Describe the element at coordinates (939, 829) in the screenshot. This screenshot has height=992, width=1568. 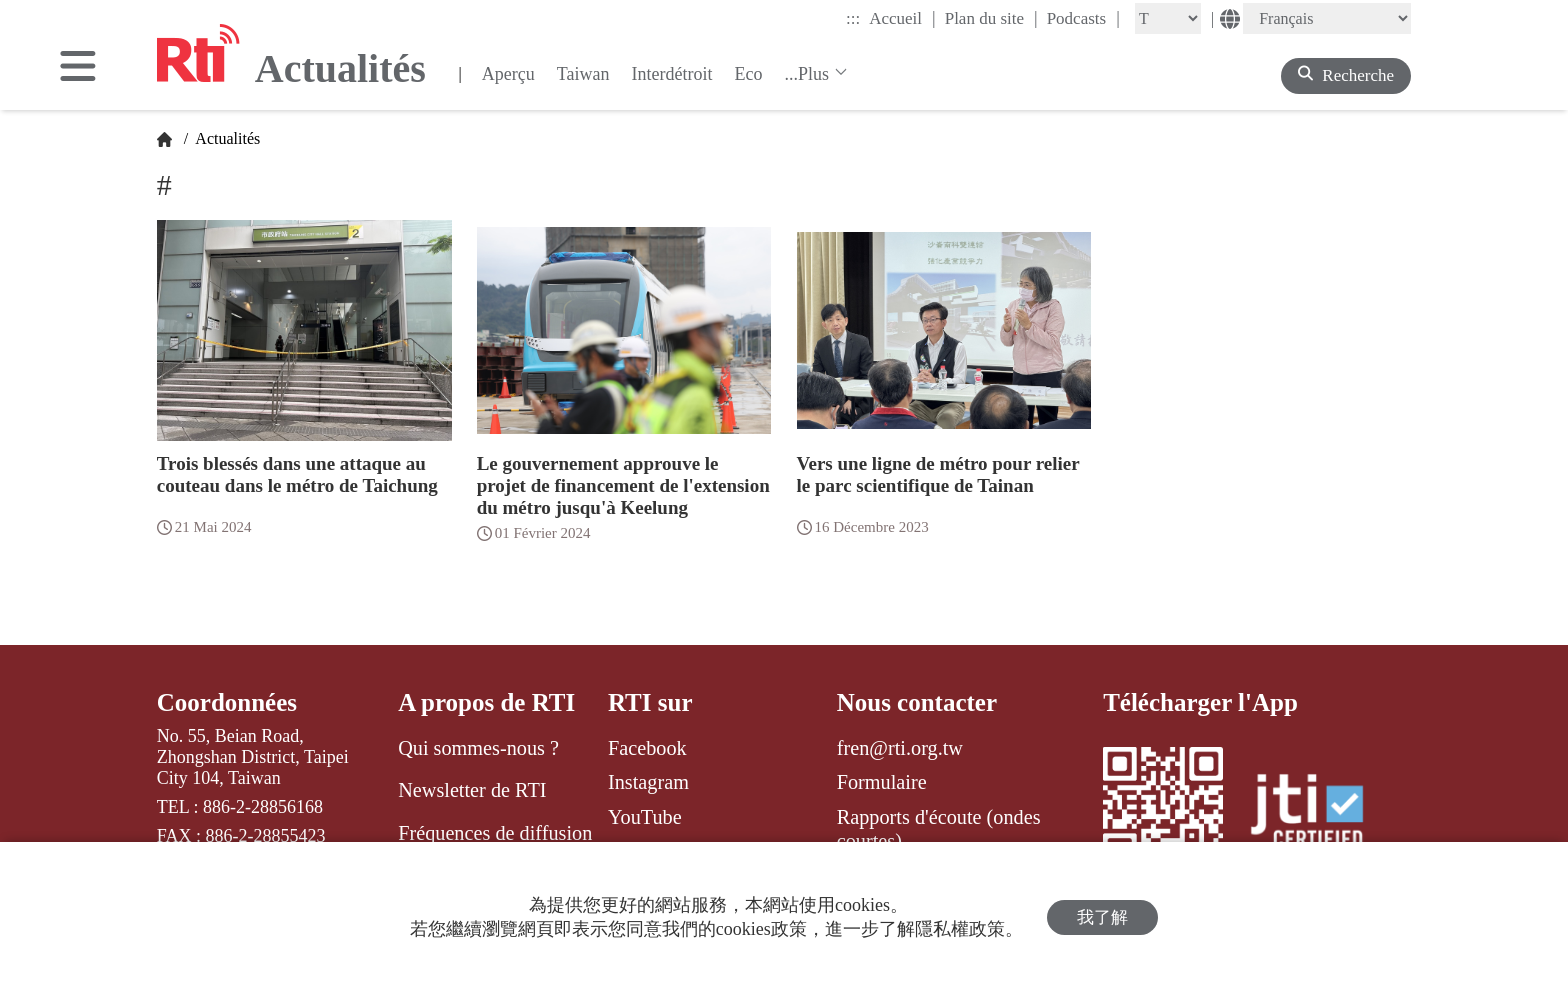
I see `Rapports d'écoute (ondes courtes)` at that location.